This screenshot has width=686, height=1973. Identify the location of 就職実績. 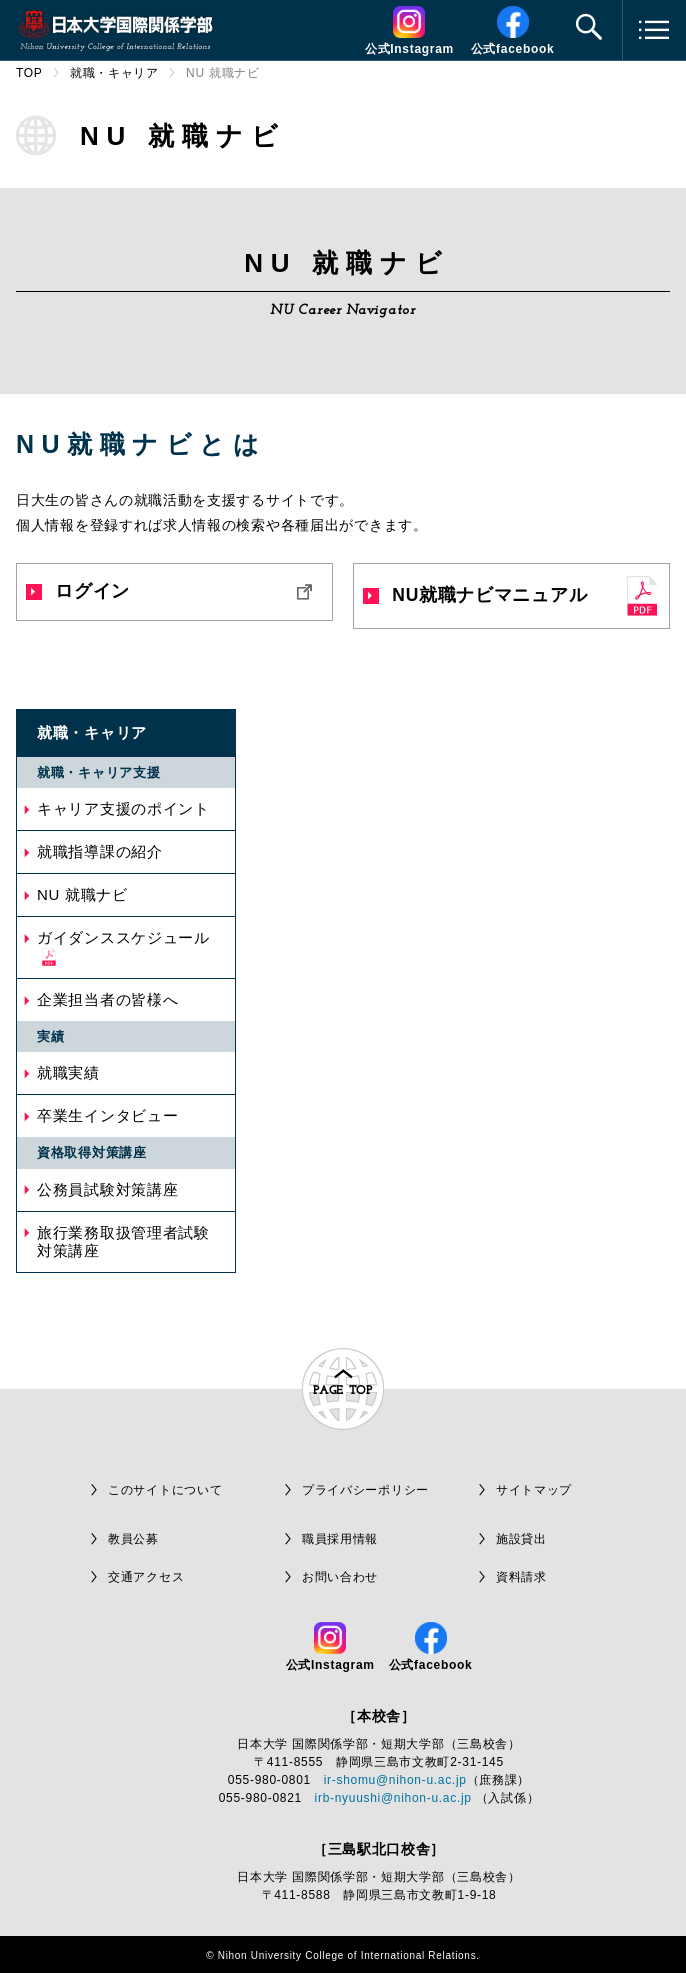
(68, 1072).